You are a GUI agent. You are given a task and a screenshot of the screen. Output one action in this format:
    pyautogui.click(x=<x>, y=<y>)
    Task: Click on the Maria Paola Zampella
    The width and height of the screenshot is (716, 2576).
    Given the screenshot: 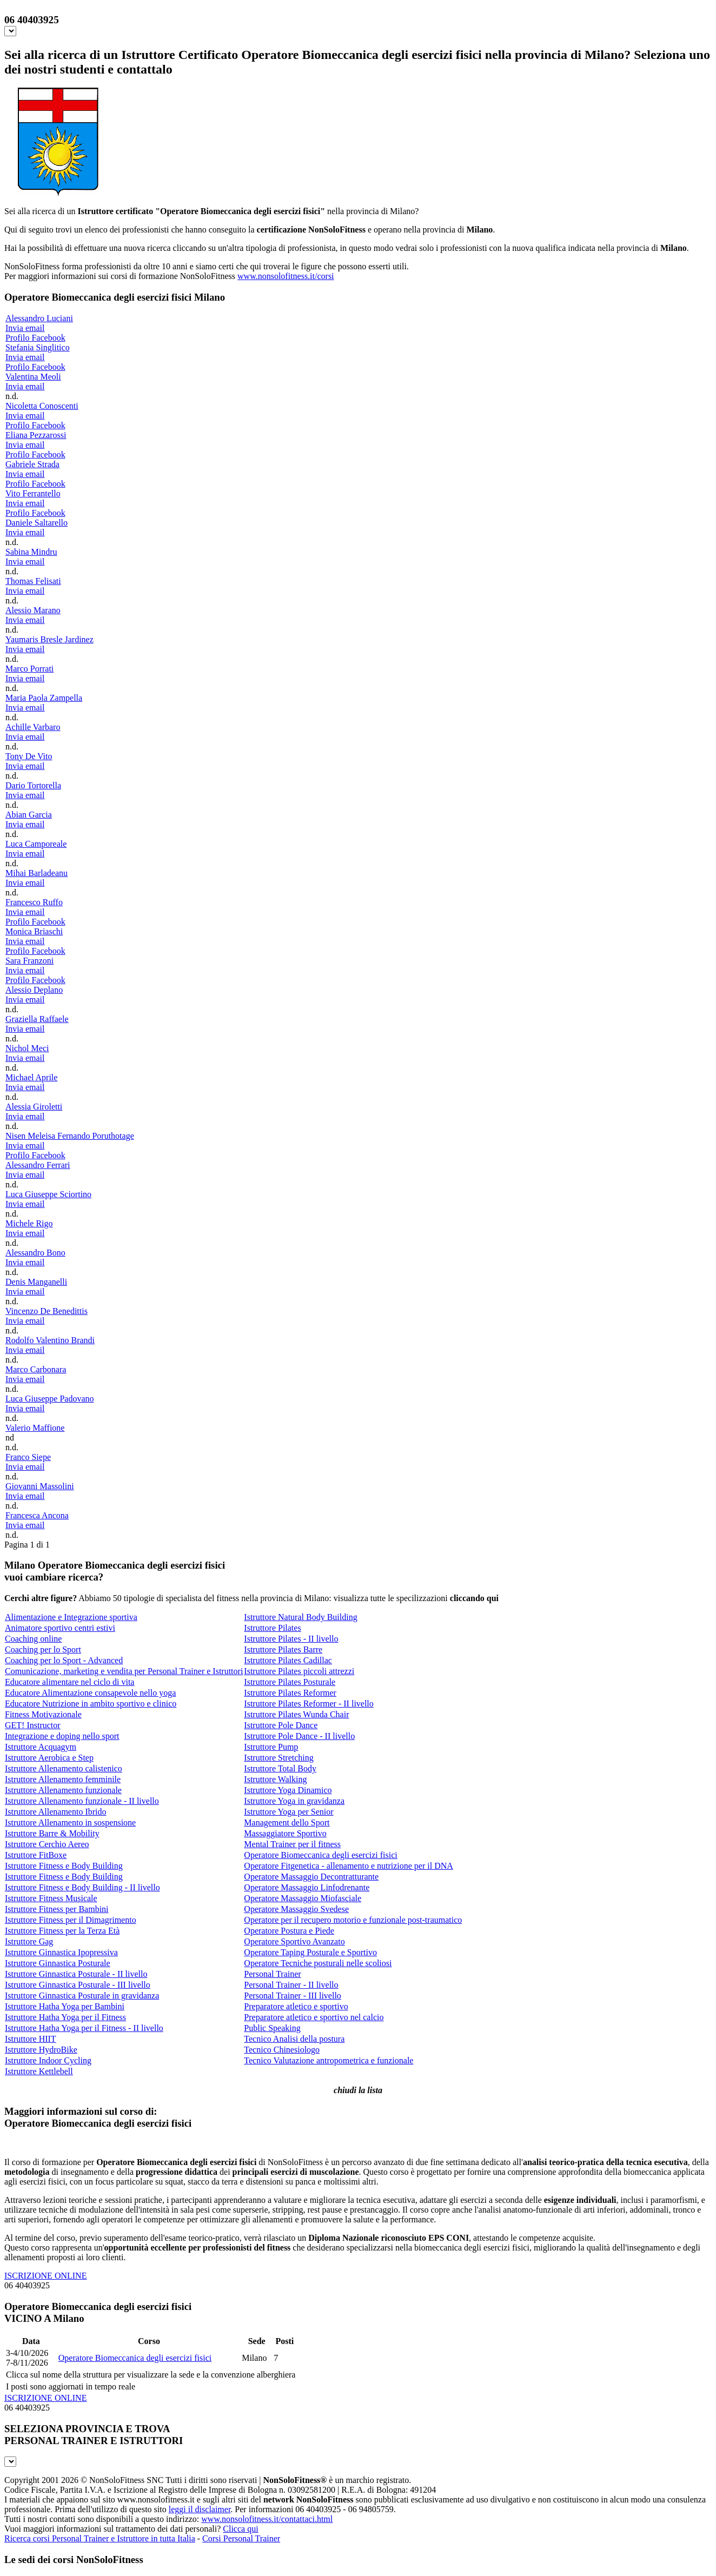 What is the action you would take?
    pyautogui.click(x=43, y=697)
    